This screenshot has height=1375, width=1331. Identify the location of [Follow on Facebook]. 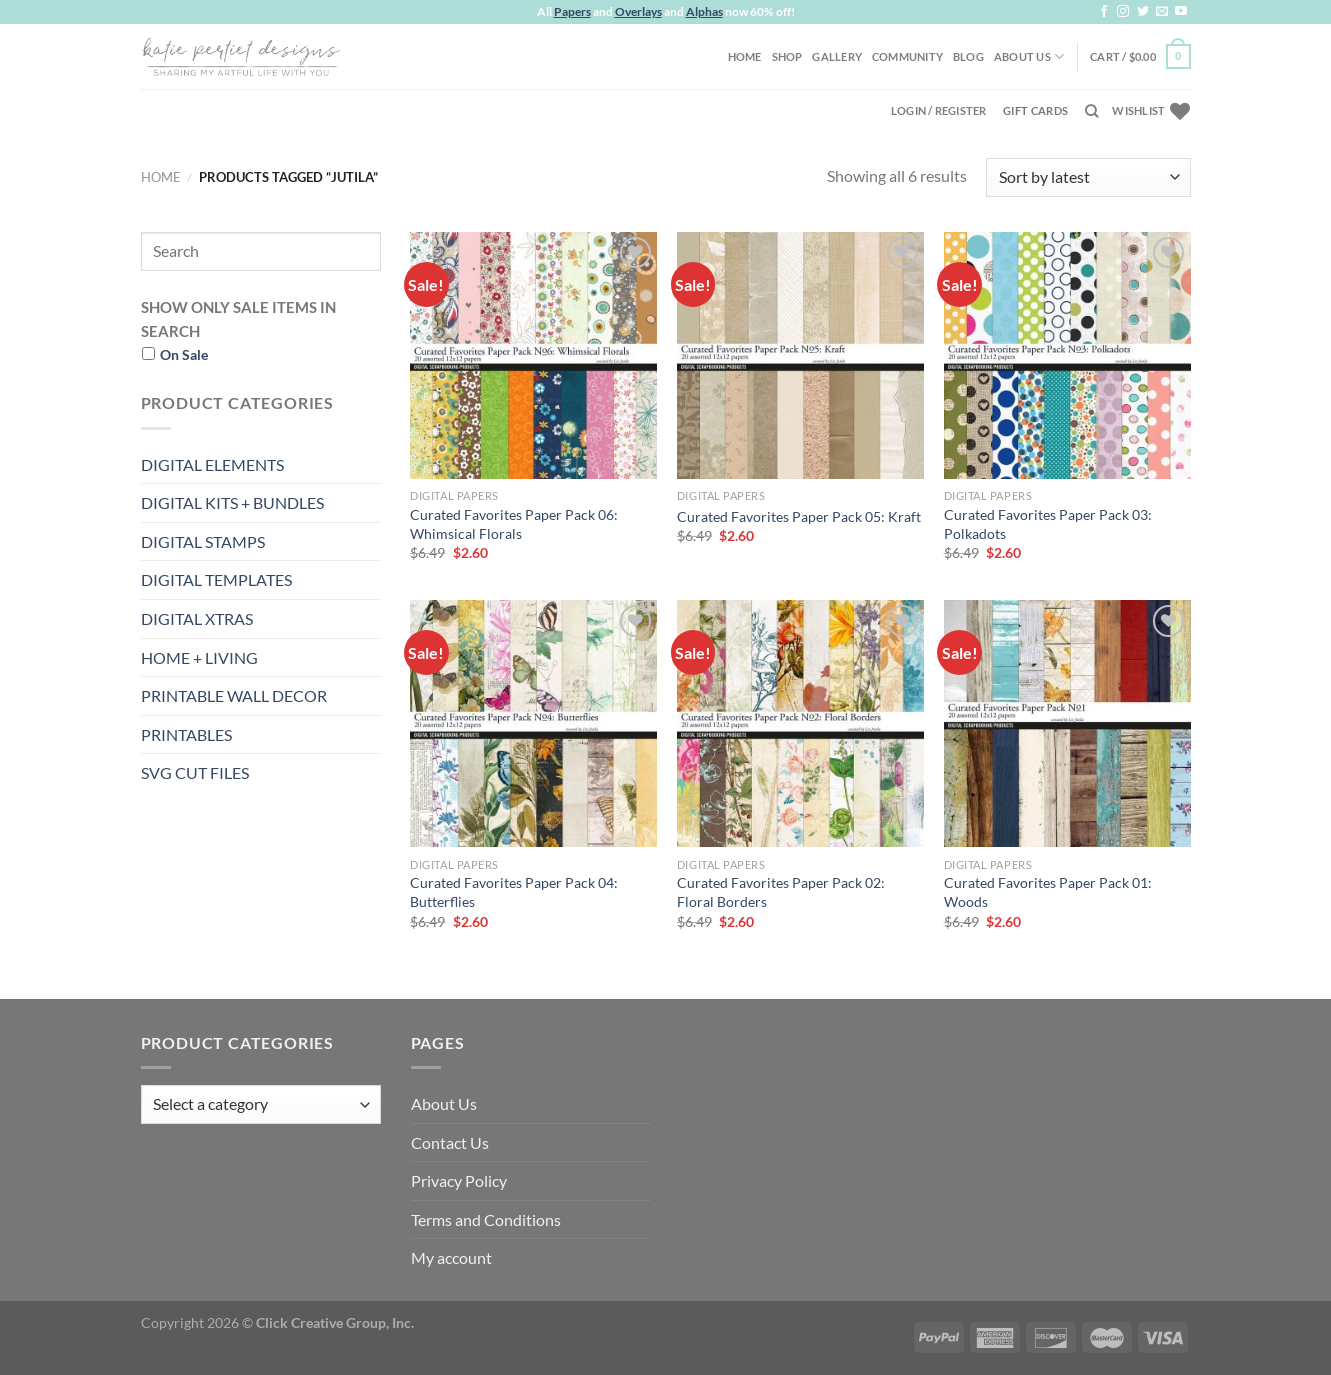
(1104, 12).